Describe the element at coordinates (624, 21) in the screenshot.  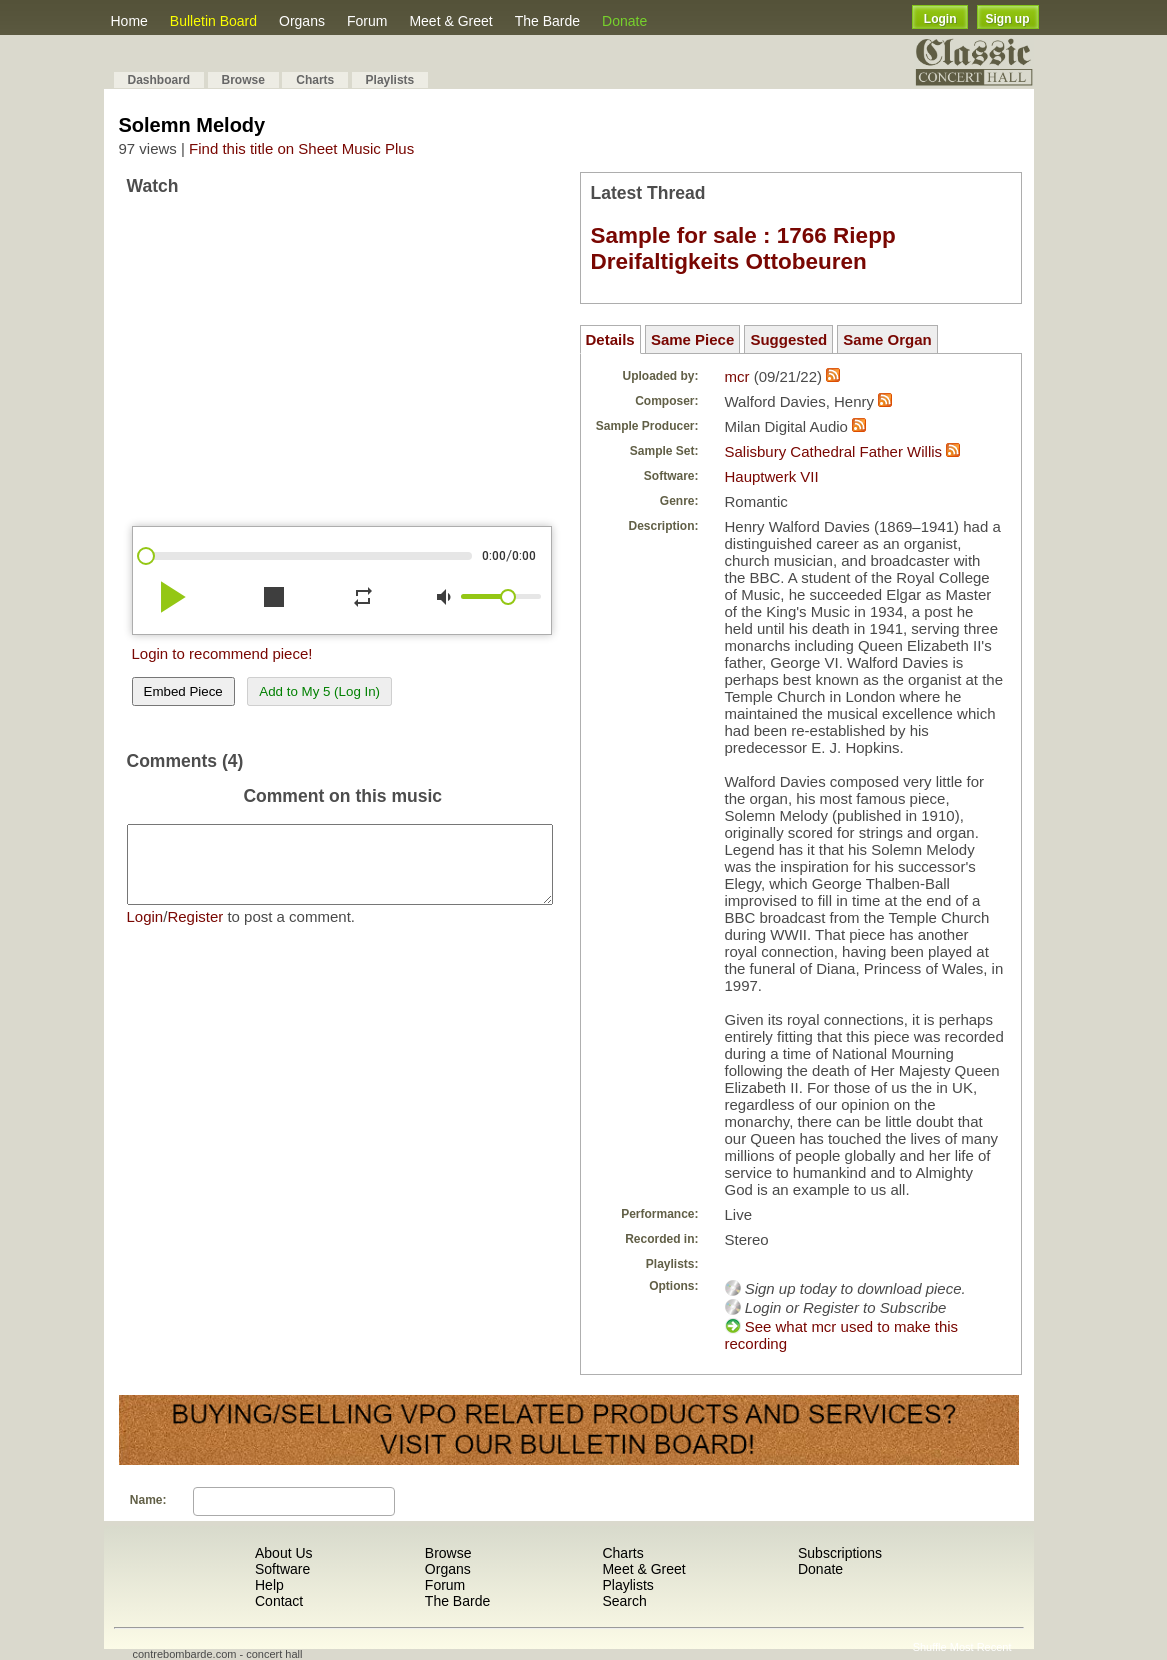
I see `Donate` at that location.